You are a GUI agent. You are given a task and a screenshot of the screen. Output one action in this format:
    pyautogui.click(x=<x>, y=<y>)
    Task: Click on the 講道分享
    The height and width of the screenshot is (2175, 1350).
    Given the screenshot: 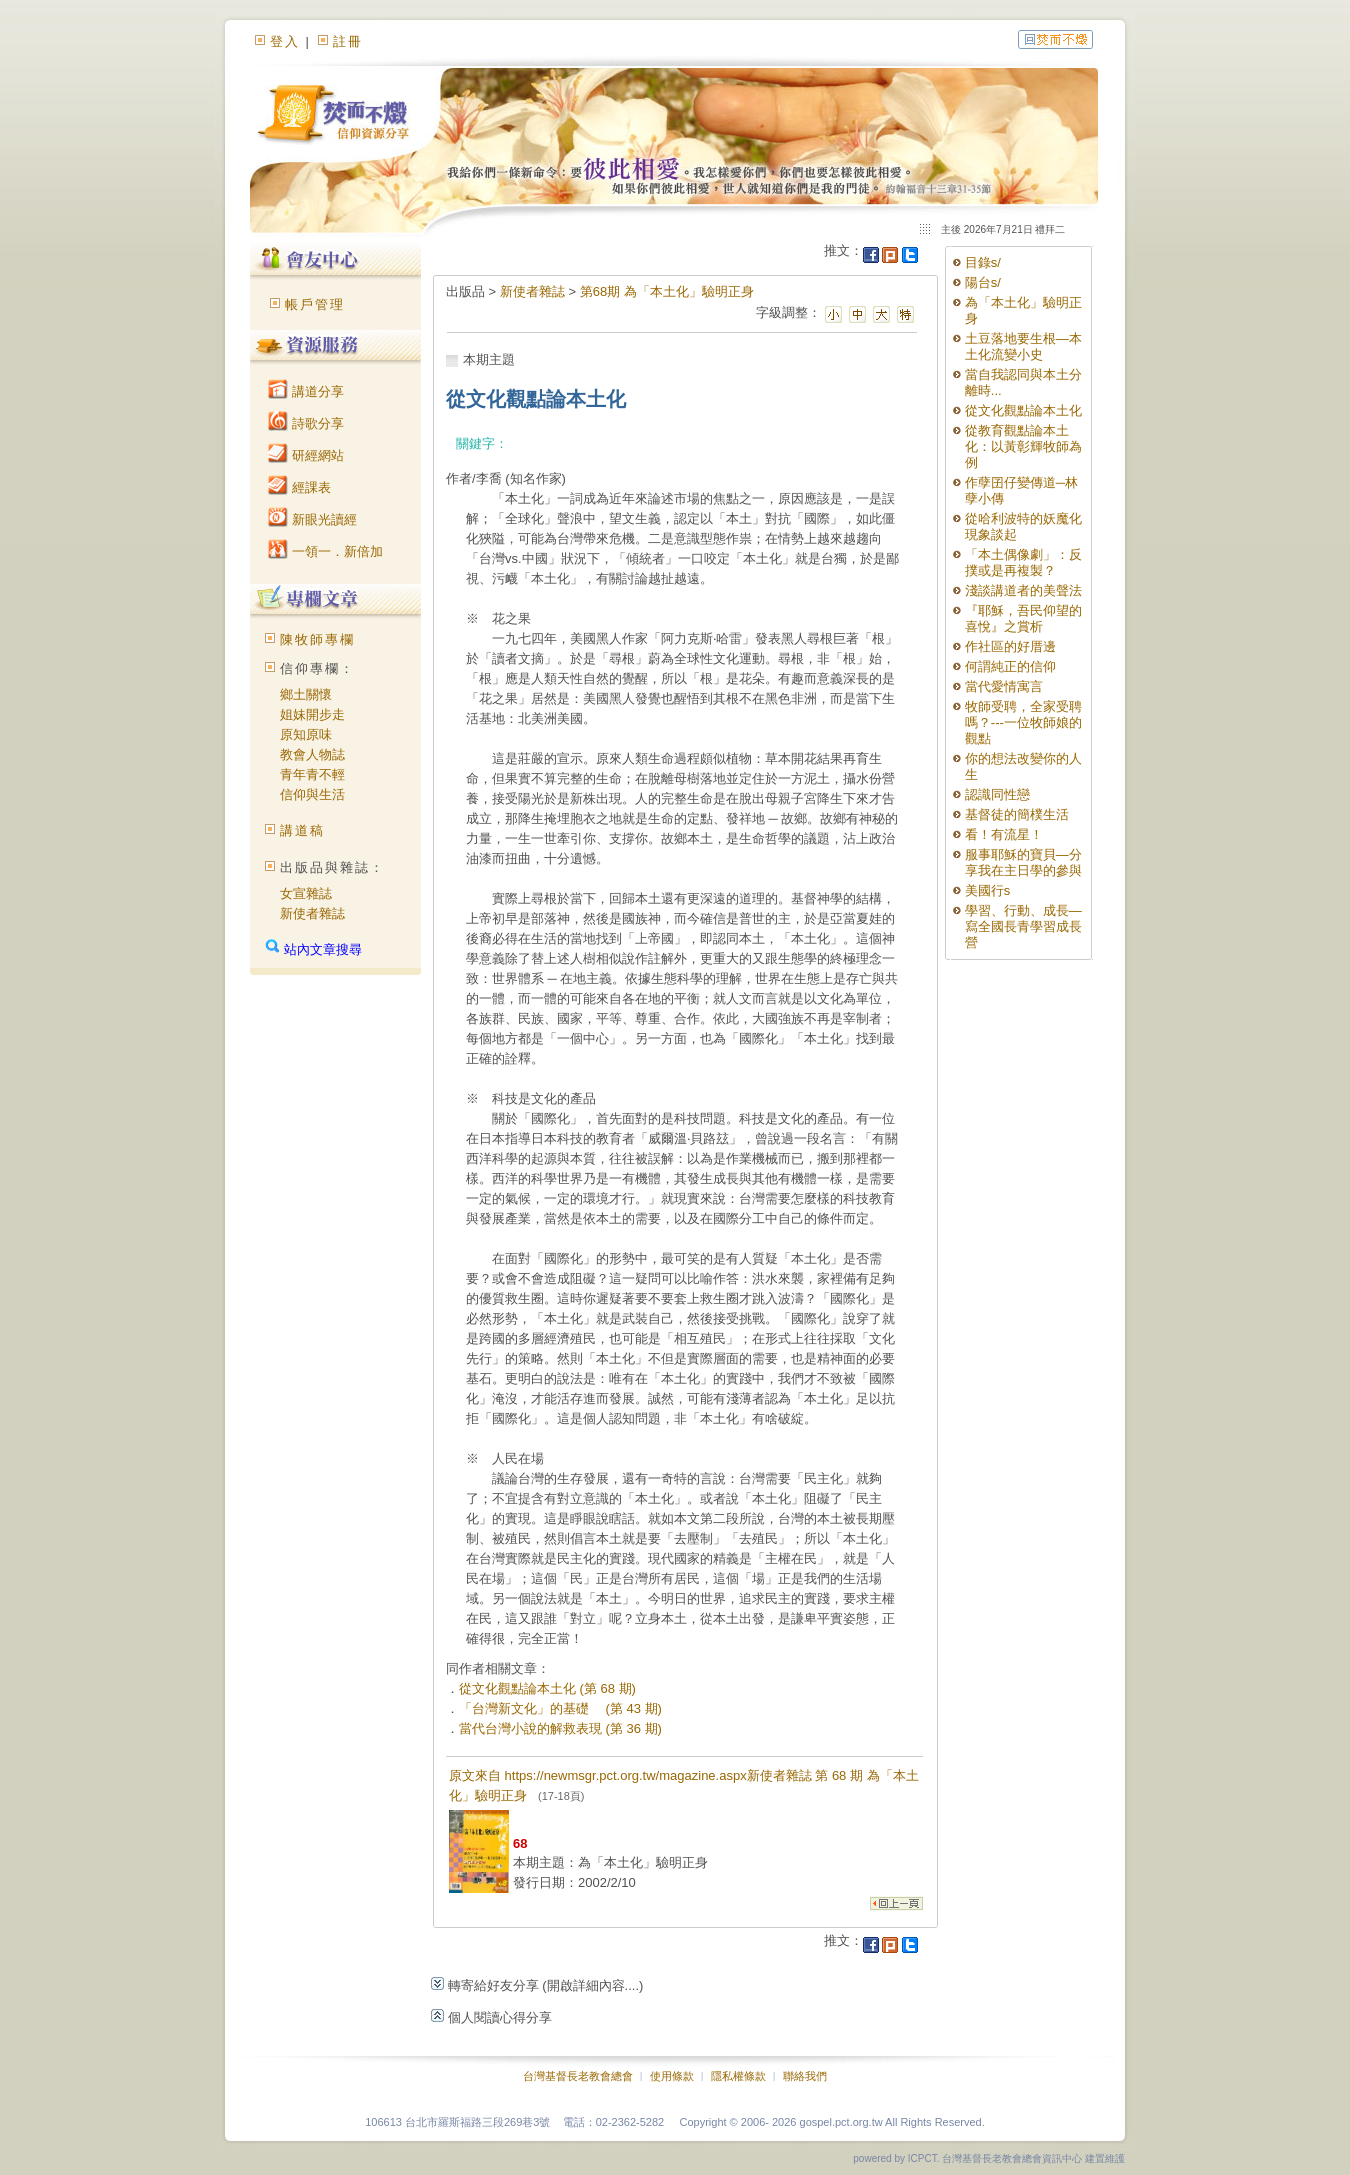 What is the action you would take?
    pyautogui.click(x=306, y=391)
    